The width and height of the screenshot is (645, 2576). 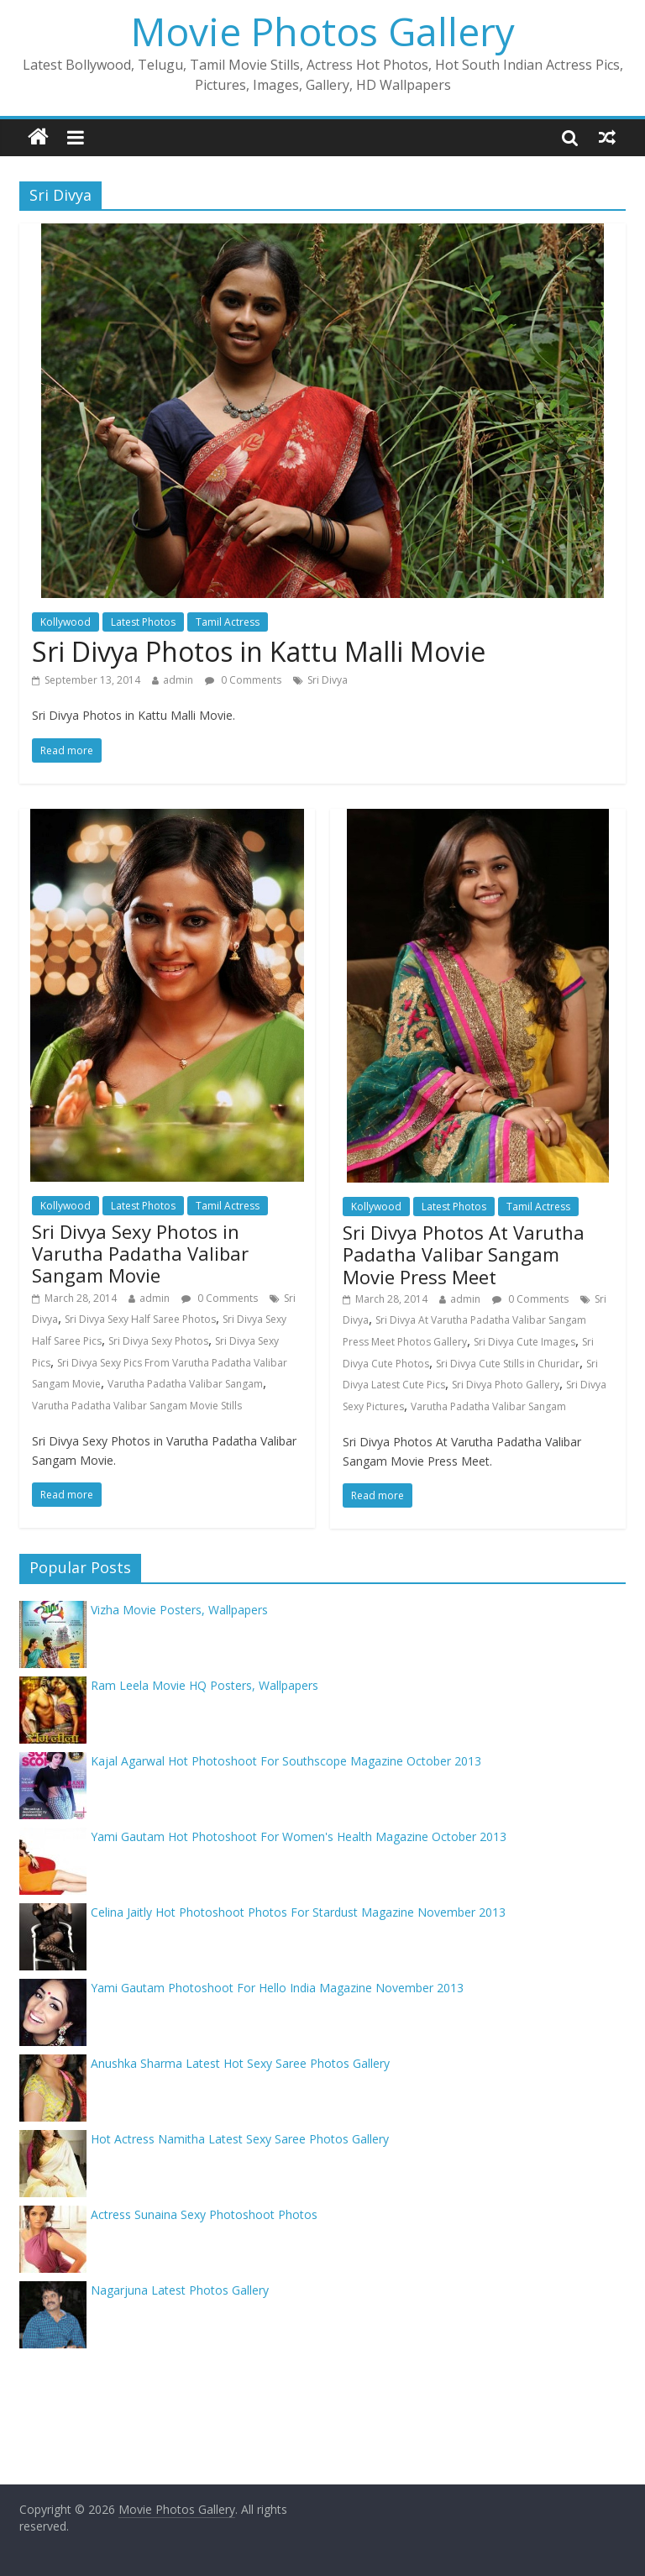 What do you see at coordinates (137, 1405) in the screenshot?
I see `Varutha Padatha Valibar Sangam Movie Stills` at bounding box center [137, 1405].